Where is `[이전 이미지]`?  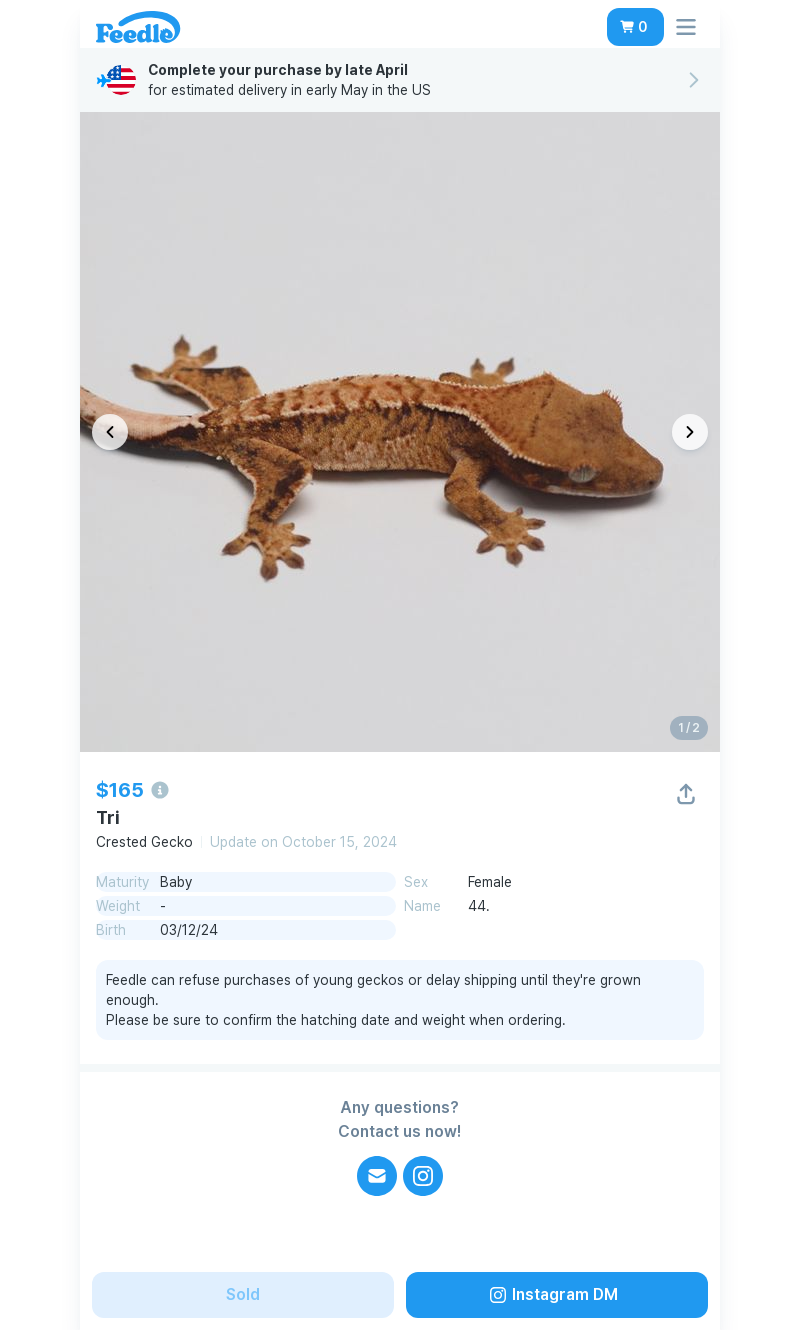 [이전 이미지] is located at coordinates (110, 432).